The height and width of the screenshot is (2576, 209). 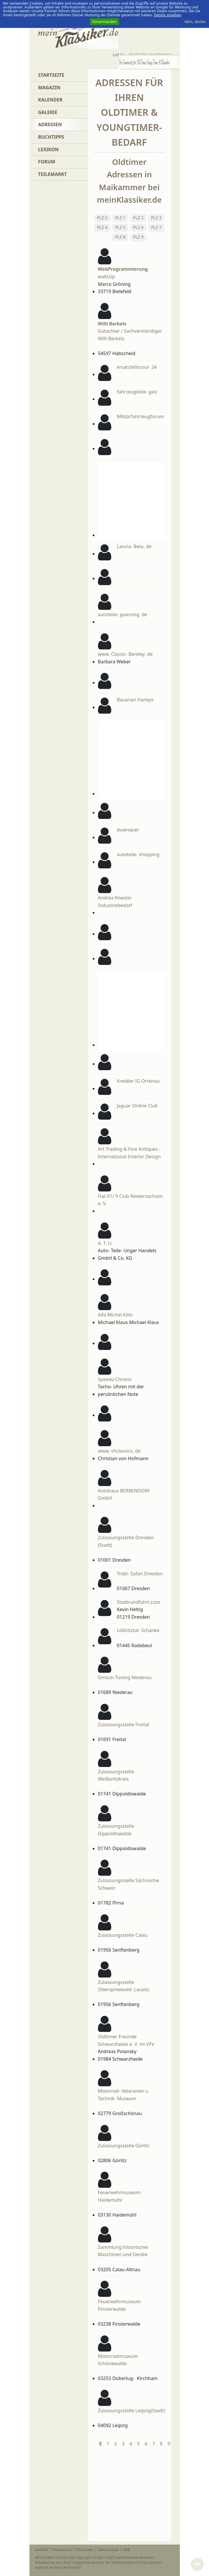 I want to click on Forum, so click(x=46, y=161).